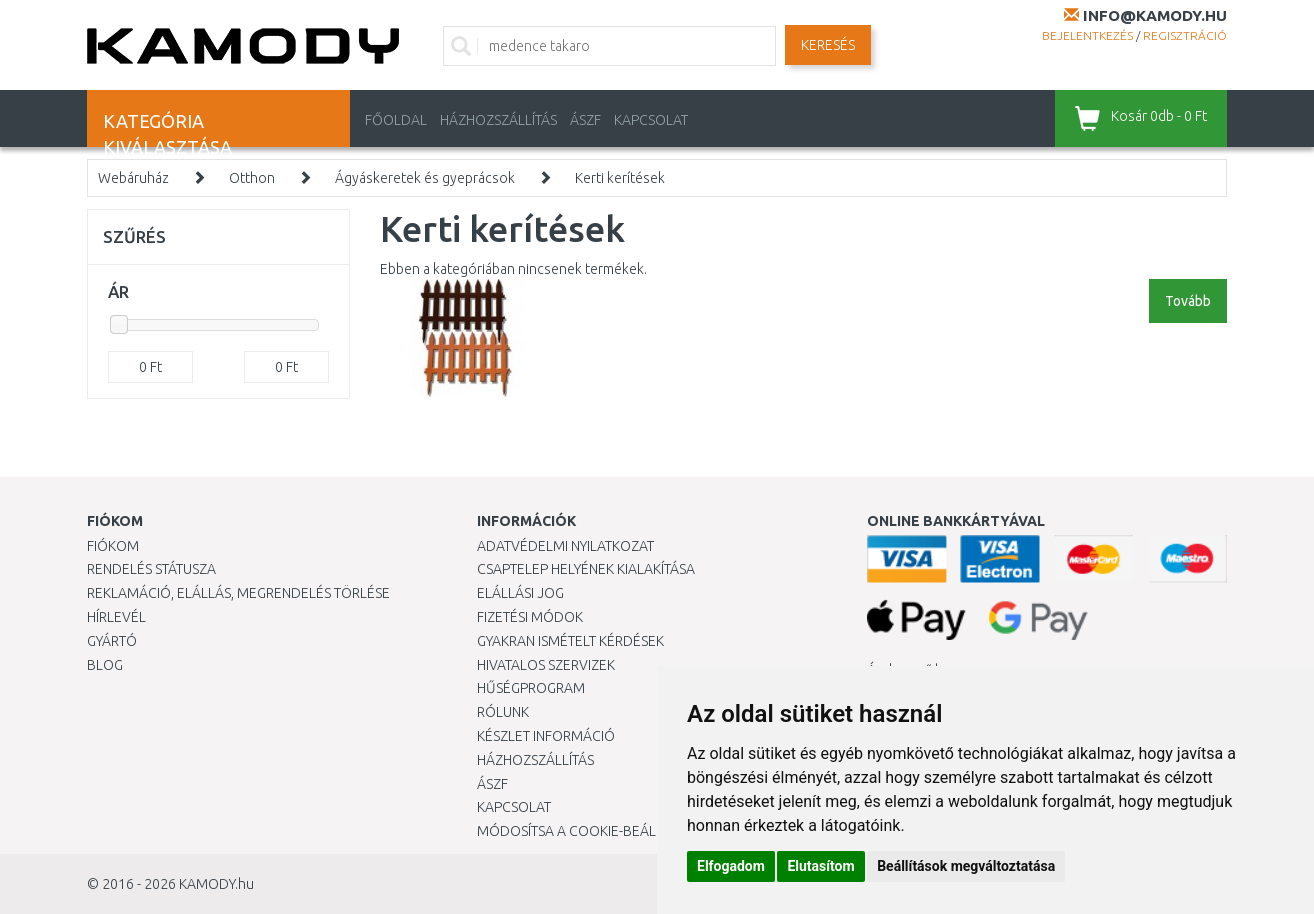 This screenshot has width=1314, height=914. What do you see at coordinates (546, 665) in the screenshot?
I see `Hivatalos szervizek` at bounding box center [546, 665].